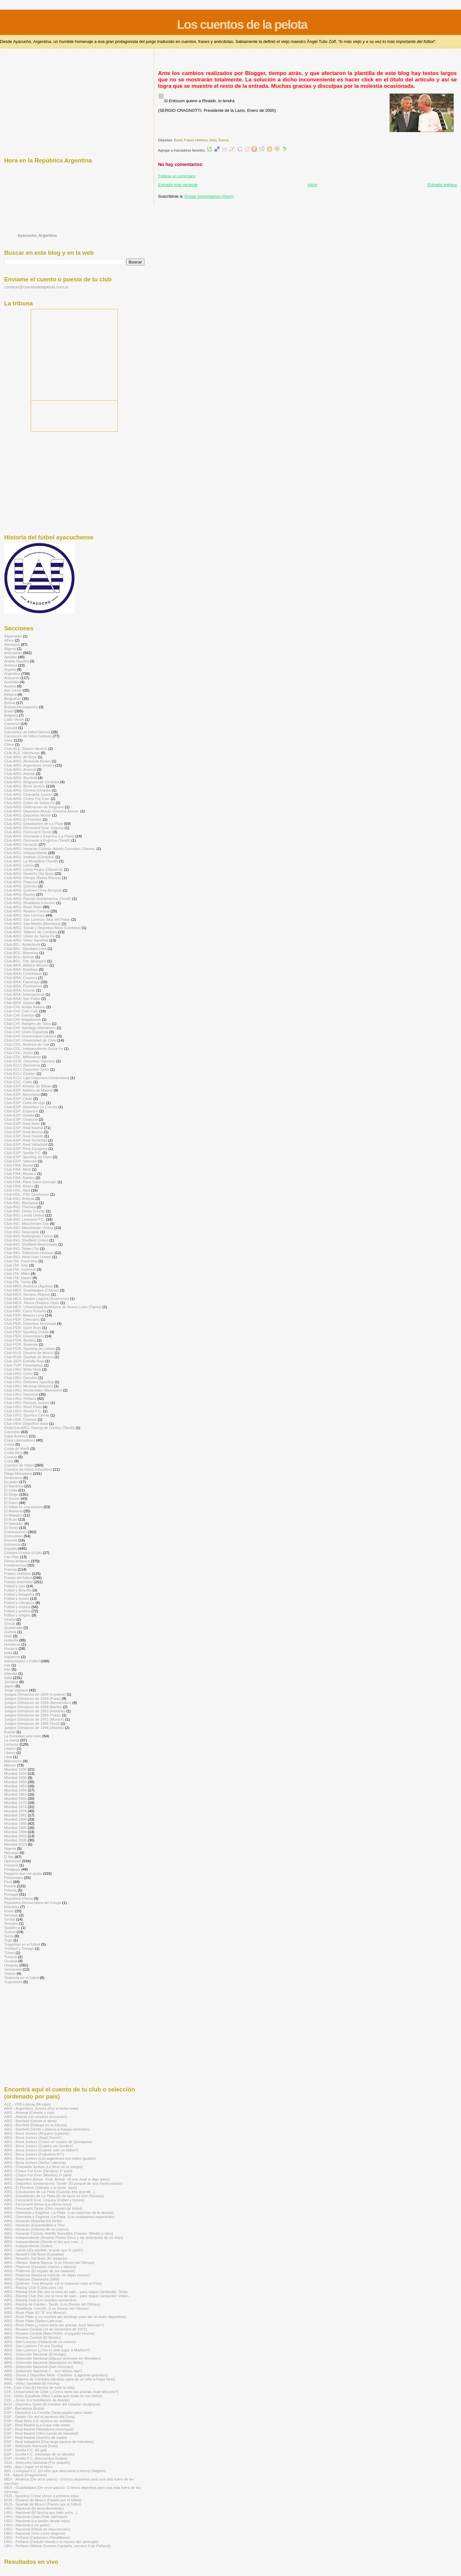  Describe the element at coordinates (9, 1752) in the screenshot. I see `Liberia` at that location.